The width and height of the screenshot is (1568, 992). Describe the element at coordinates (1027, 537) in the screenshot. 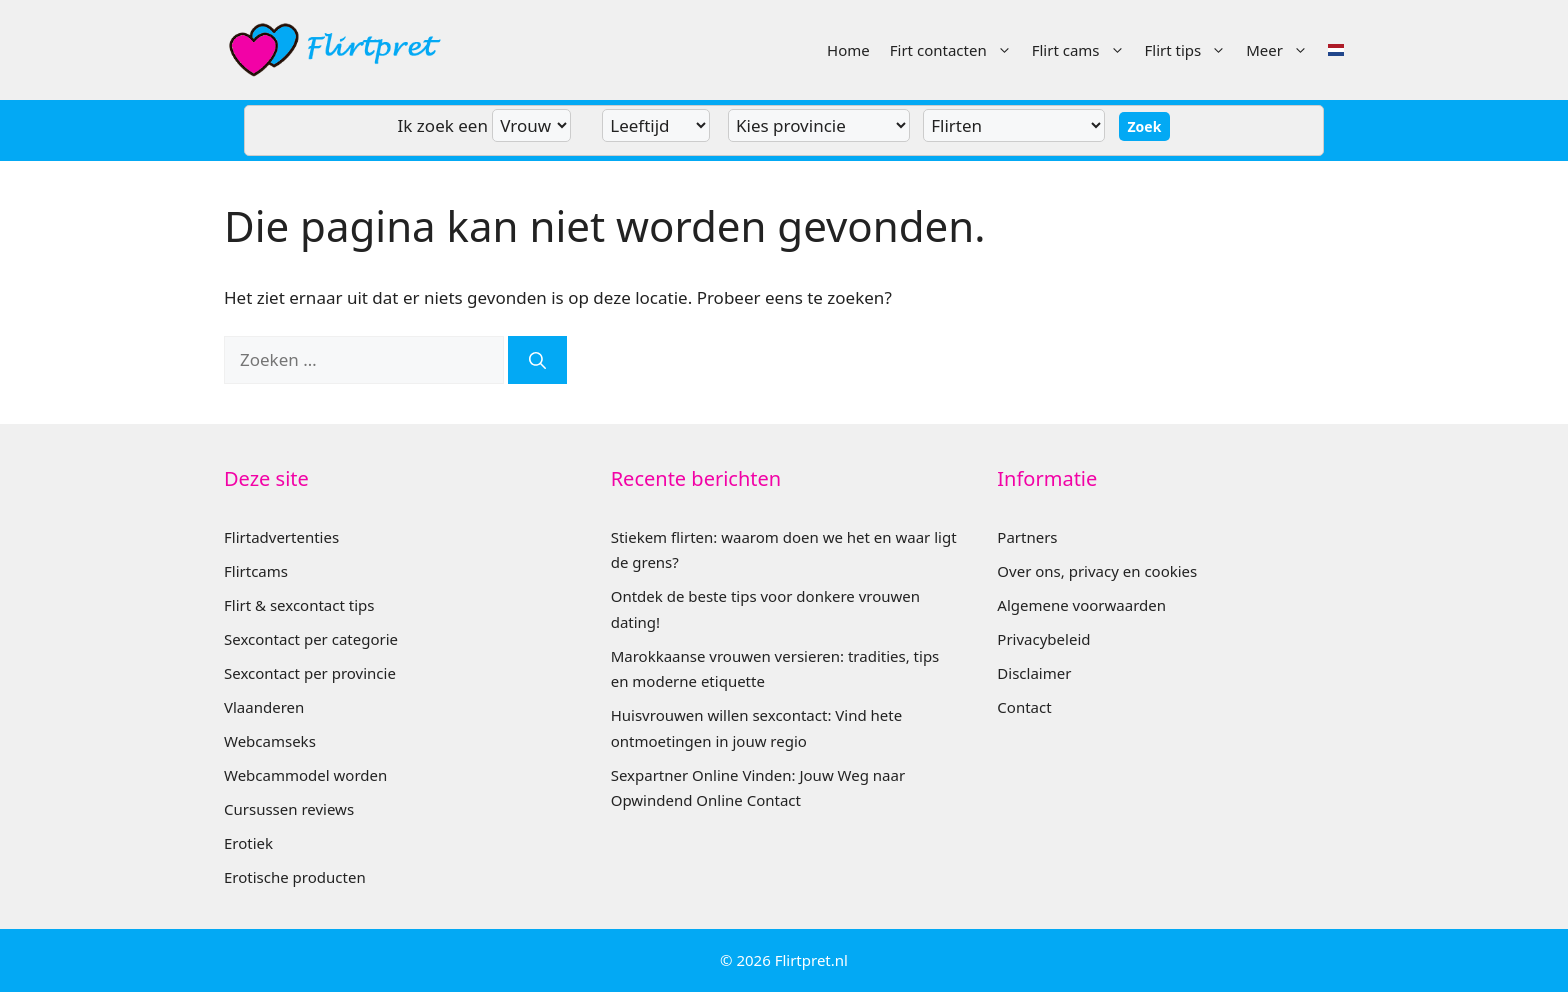

I see `Partners` at that location.